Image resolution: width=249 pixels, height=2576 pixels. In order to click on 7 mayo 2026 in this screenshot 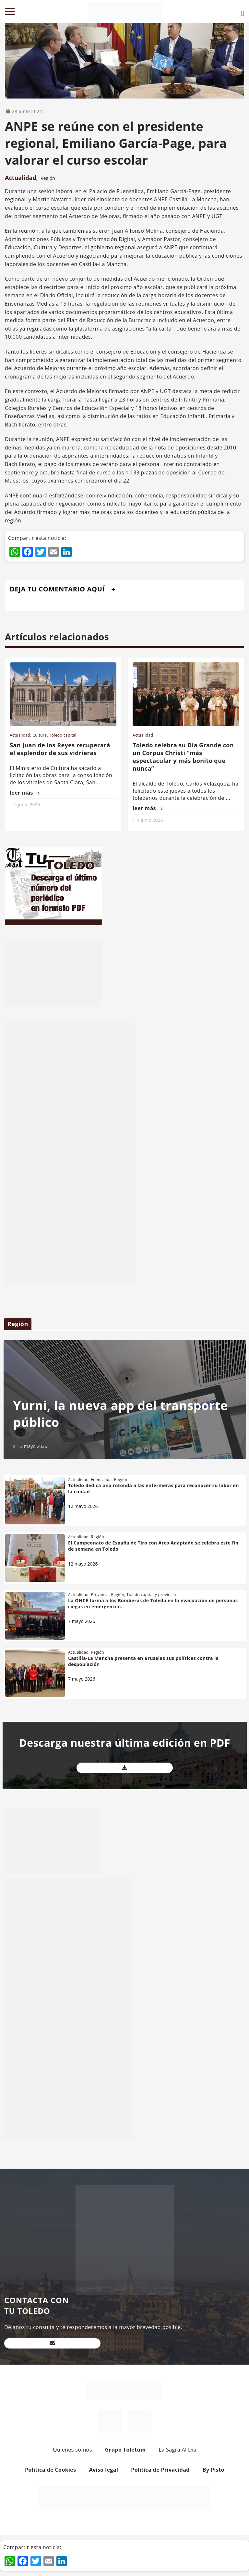, I will do `click(81, 1621)`.